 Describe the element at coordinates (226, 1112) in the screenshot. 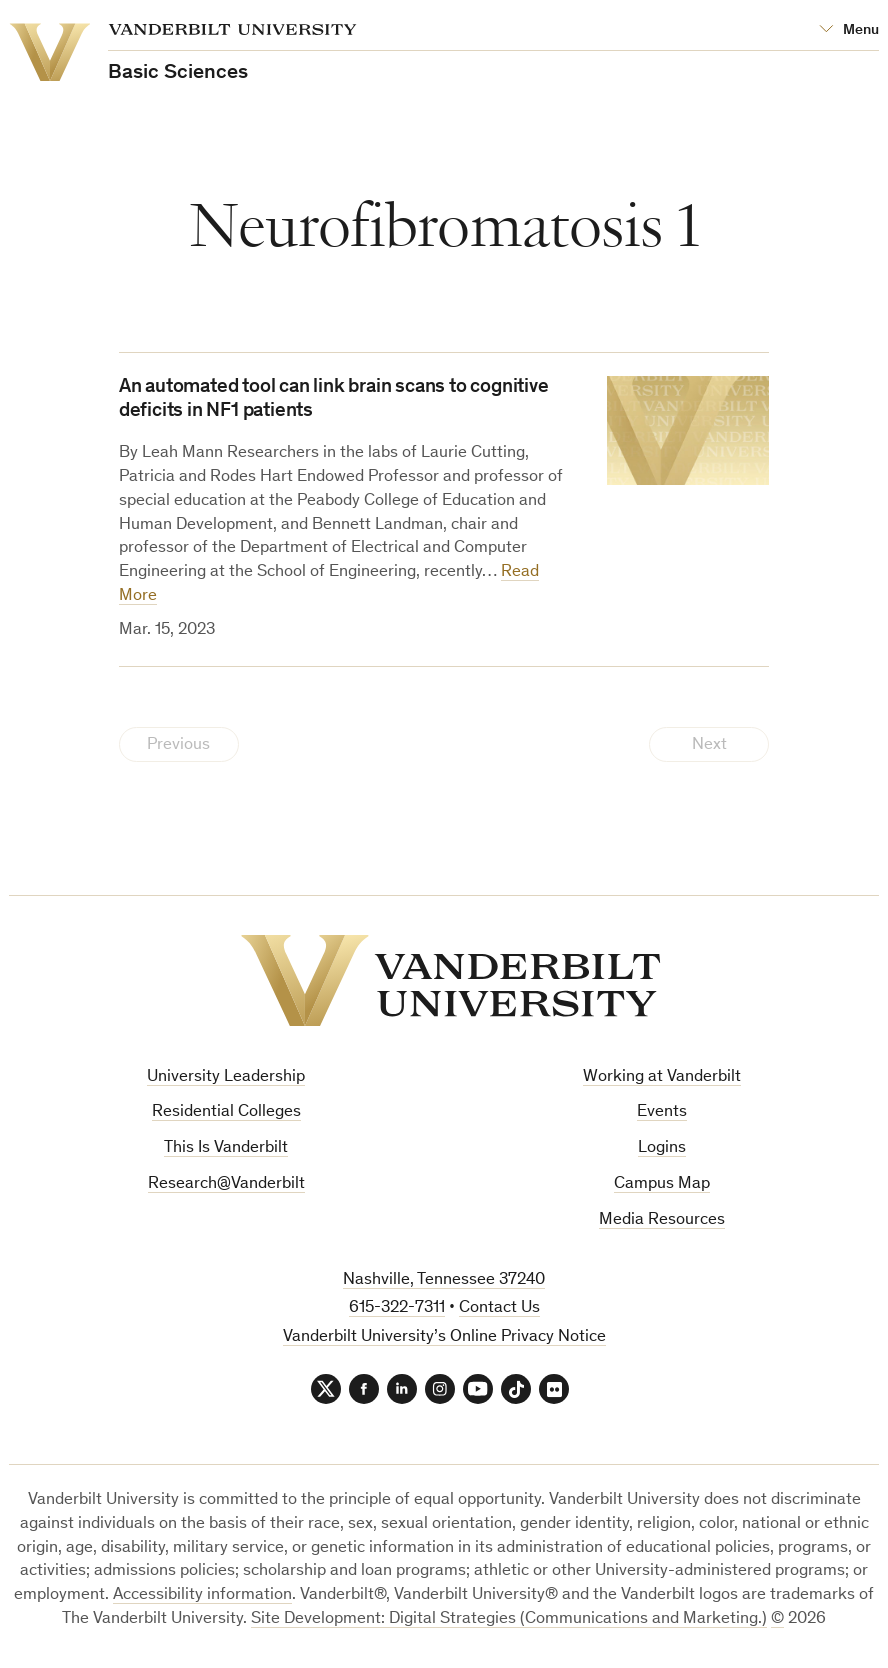

I see `Residential Colleges` at that location.